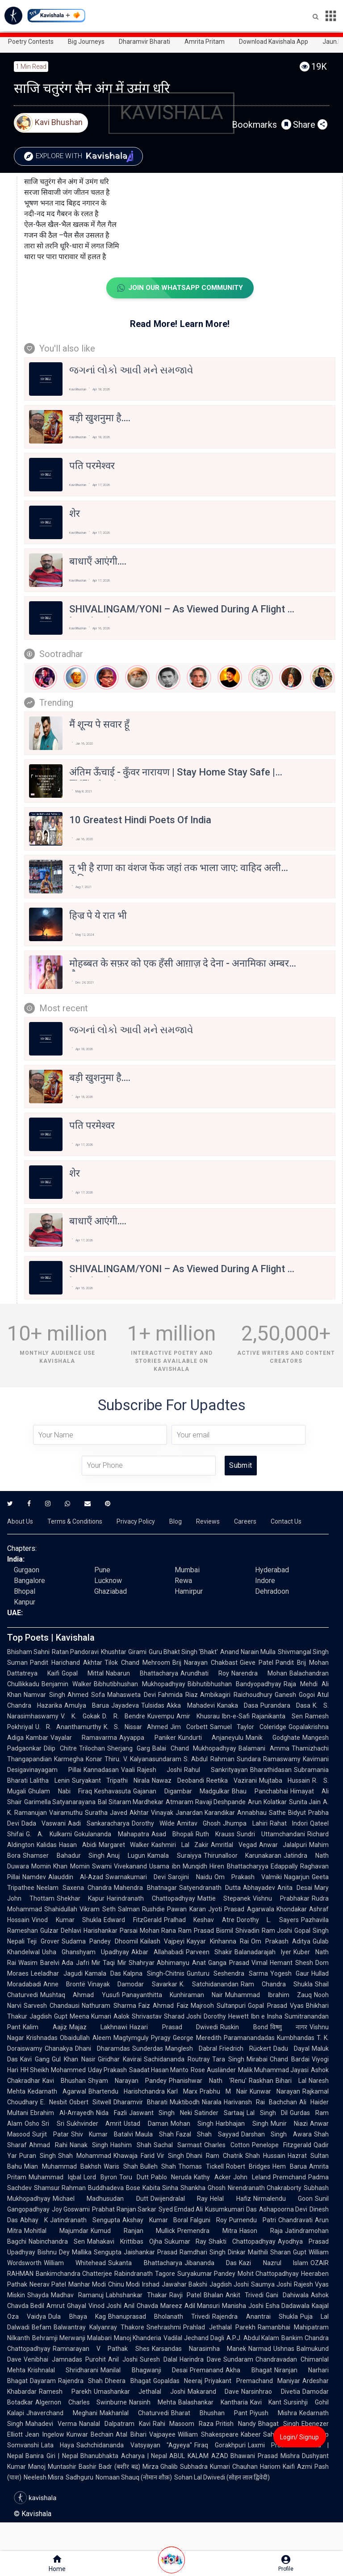 Image resolution: width=343 pixels, height=2576 pixels. What do you see at coordinates (64, 1856) in the screenshot?
I see `Shamser Bahadur Singh` at bounding box center [64, 1856].